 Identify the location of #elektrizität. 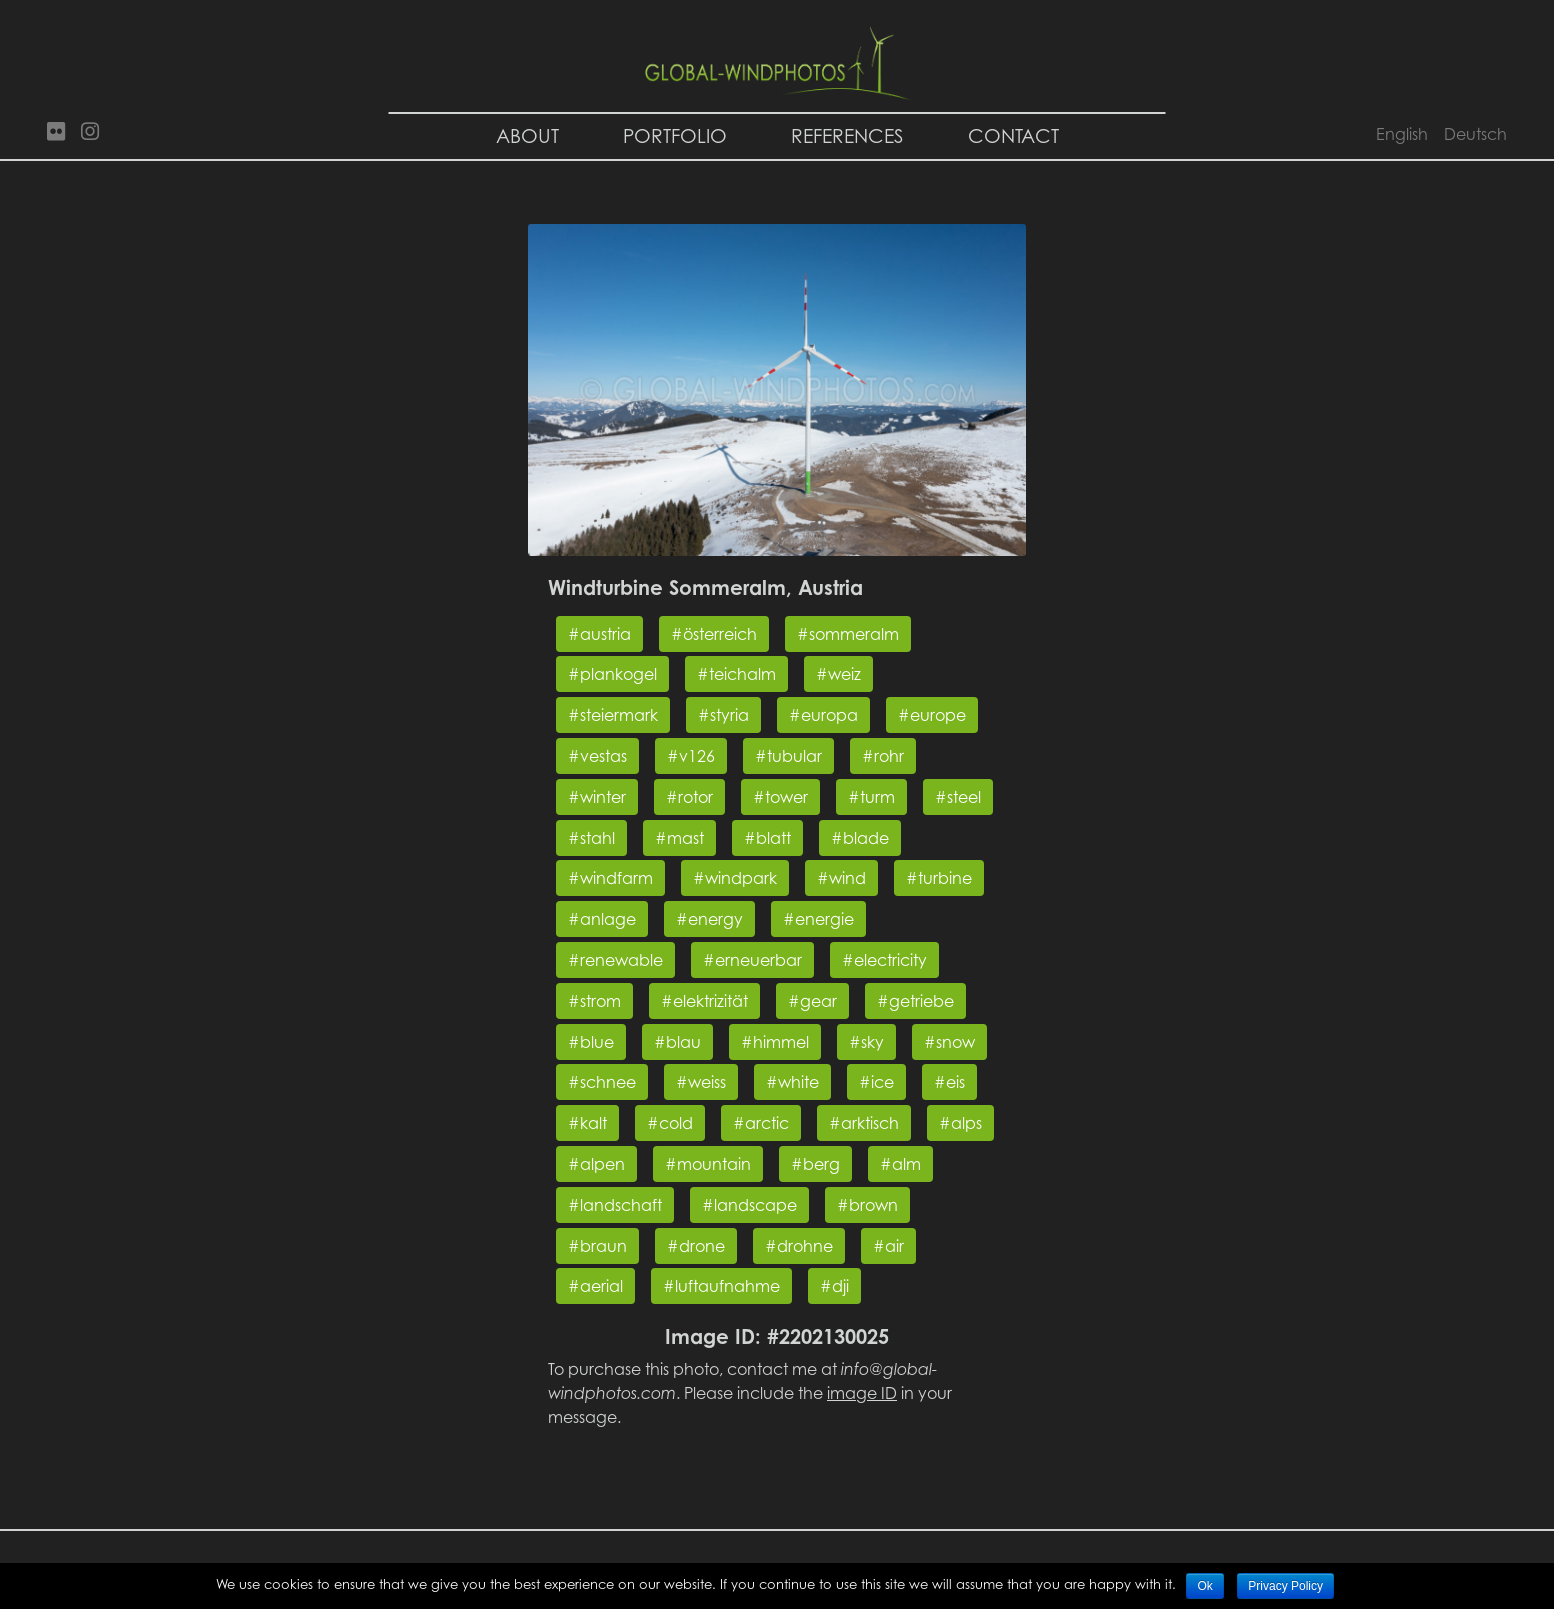
(704, 1001).